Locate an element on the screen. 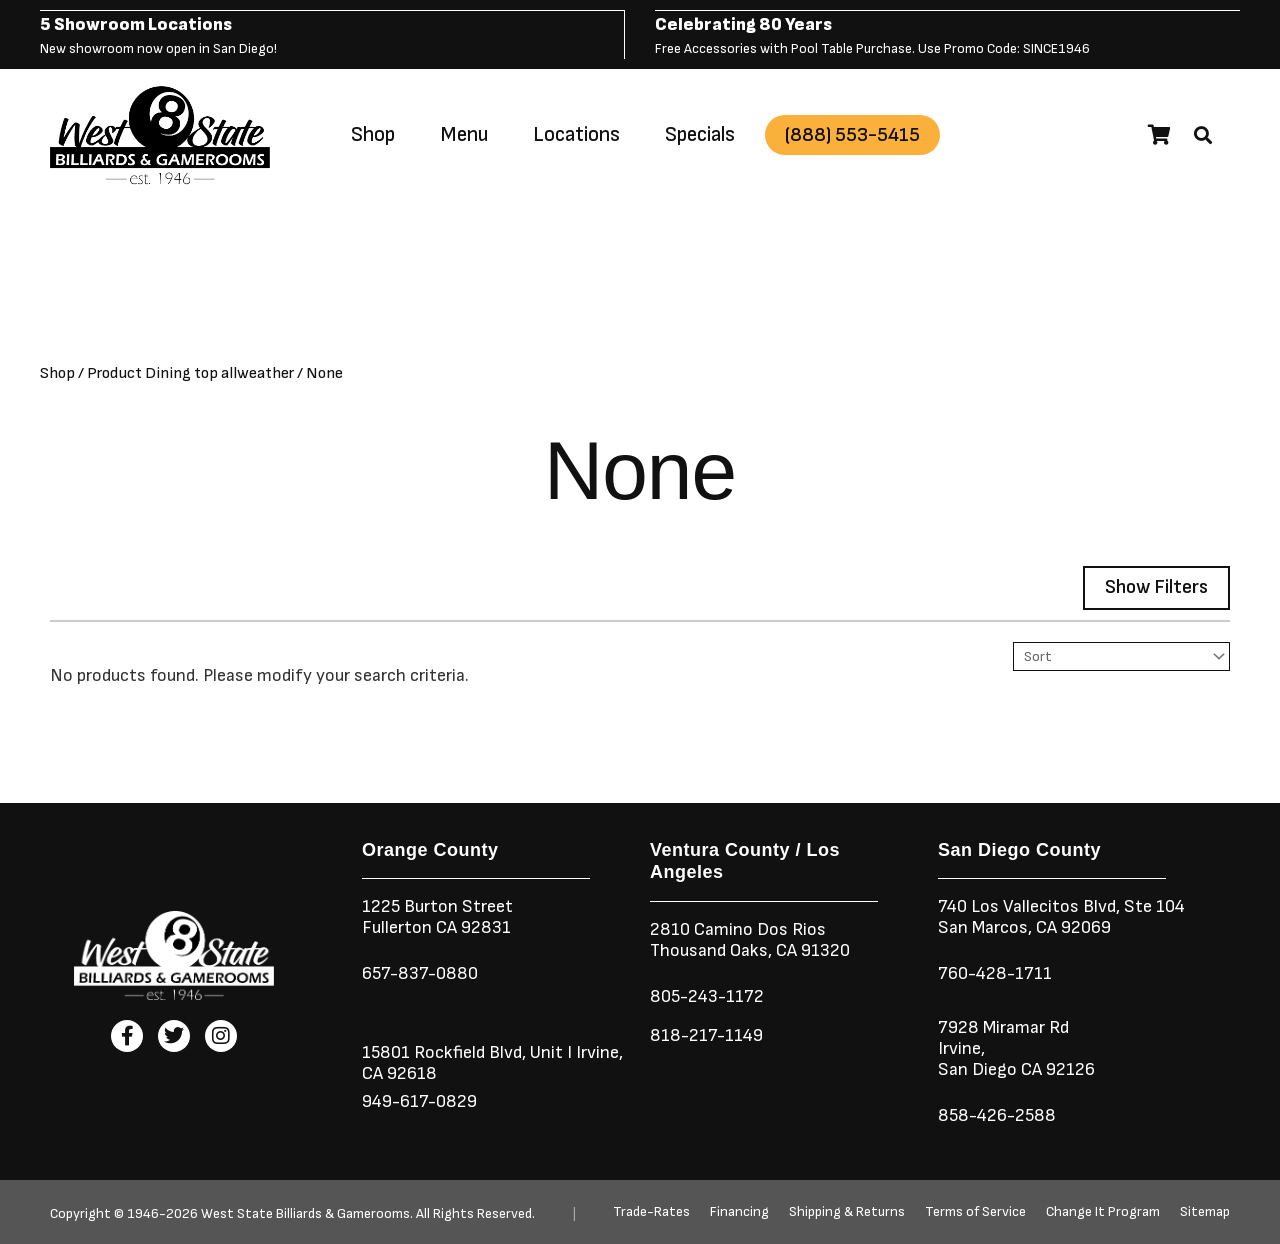 The width and height of the screenshot is (1280, 1244). 858-426-2588 is located at coordinates (997, 1114).